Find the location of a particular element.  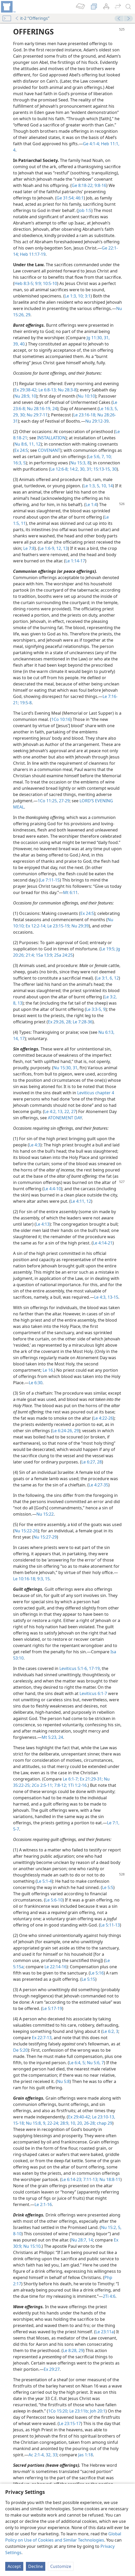

Ge 31:54; is located at coordinates (66, 198).